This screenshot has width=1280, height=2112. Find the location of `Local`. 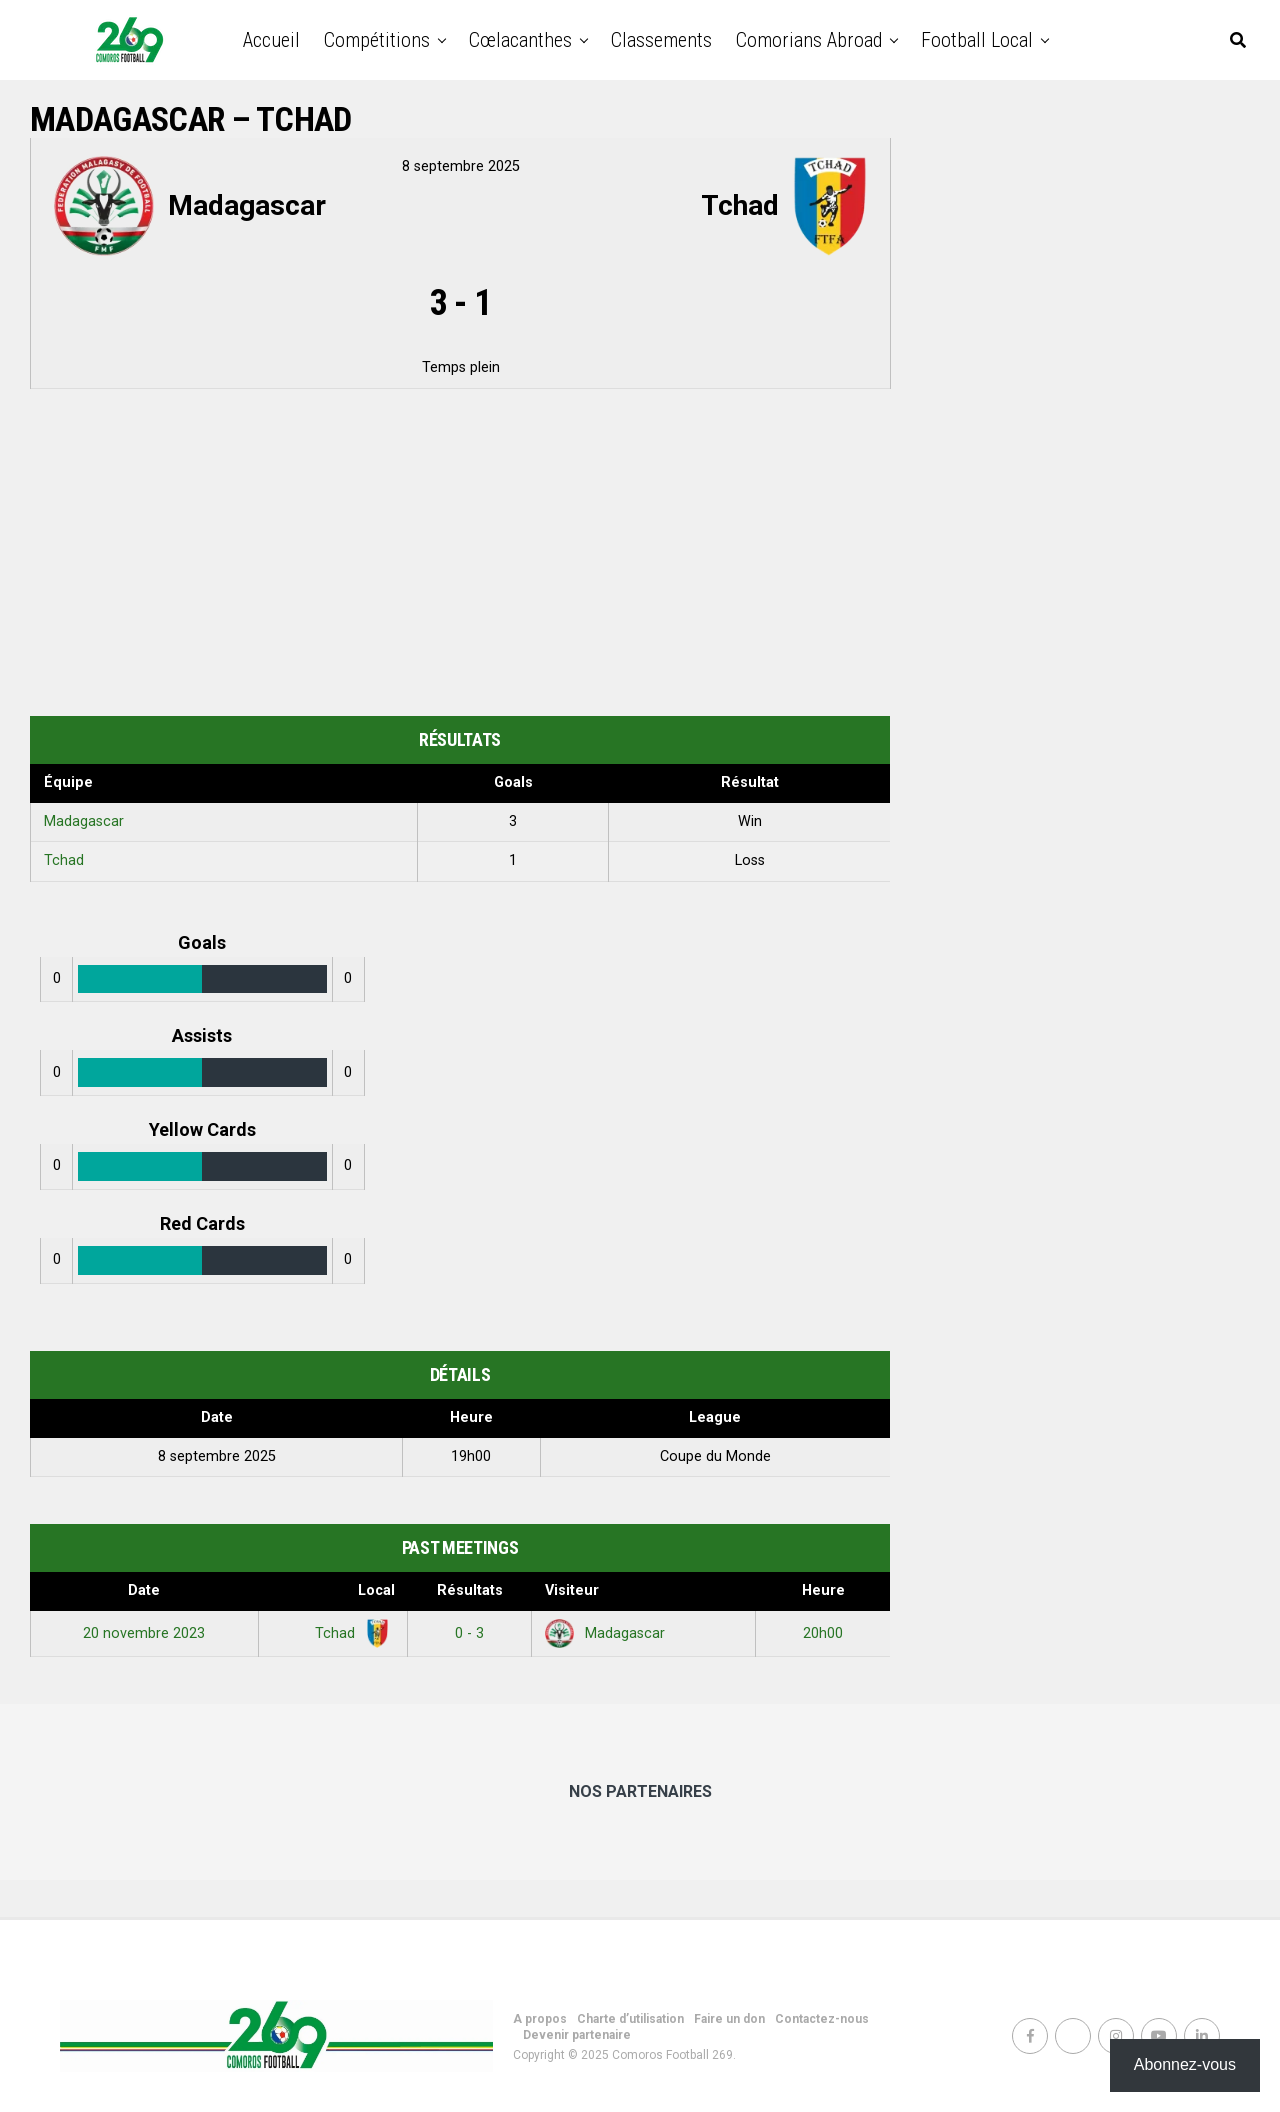

Local is located at coordinates (376, 1590).